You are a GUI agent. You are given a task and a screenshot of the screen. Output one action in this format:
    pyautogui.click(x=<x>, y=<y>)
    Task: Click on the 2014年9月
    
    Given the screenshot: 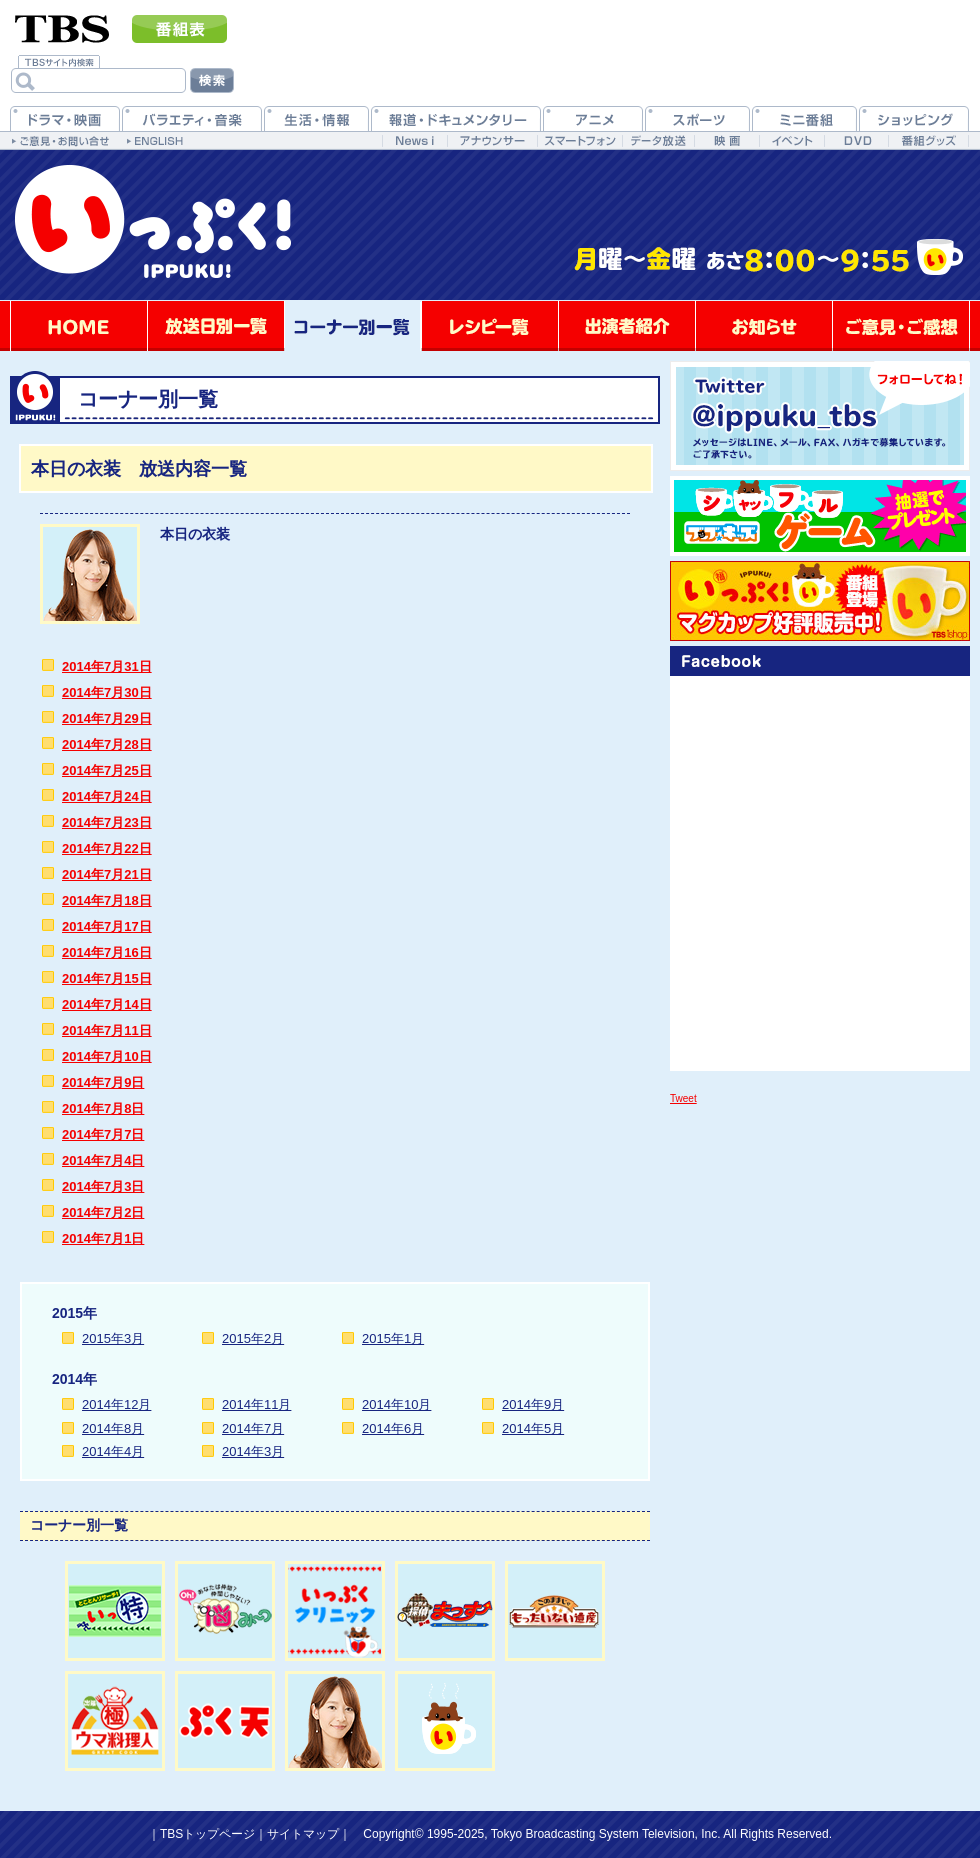 What is the action you would take?
    pyautogui.click(x=533, y=1404)
    